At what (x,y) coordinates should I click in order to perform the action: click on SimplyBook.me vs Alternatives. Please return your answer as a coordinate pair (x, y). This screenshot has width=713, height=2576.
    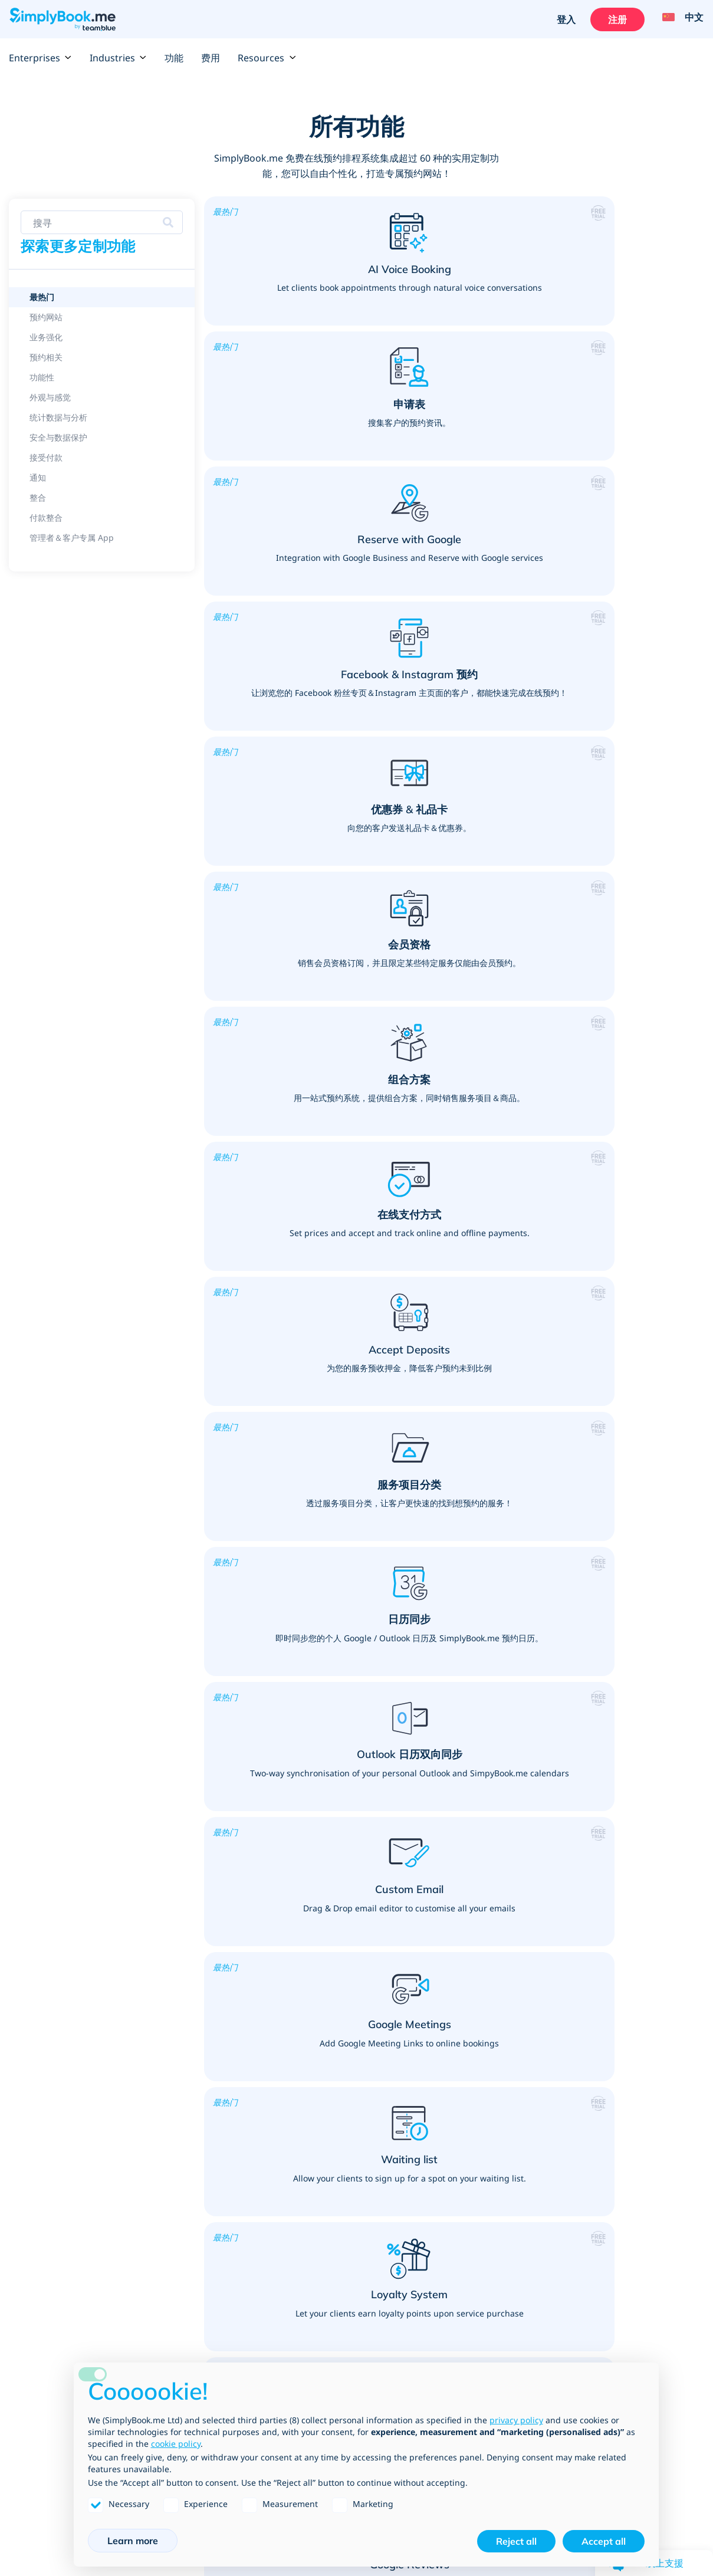
    Looking at the image, I should click on (71, 2352).